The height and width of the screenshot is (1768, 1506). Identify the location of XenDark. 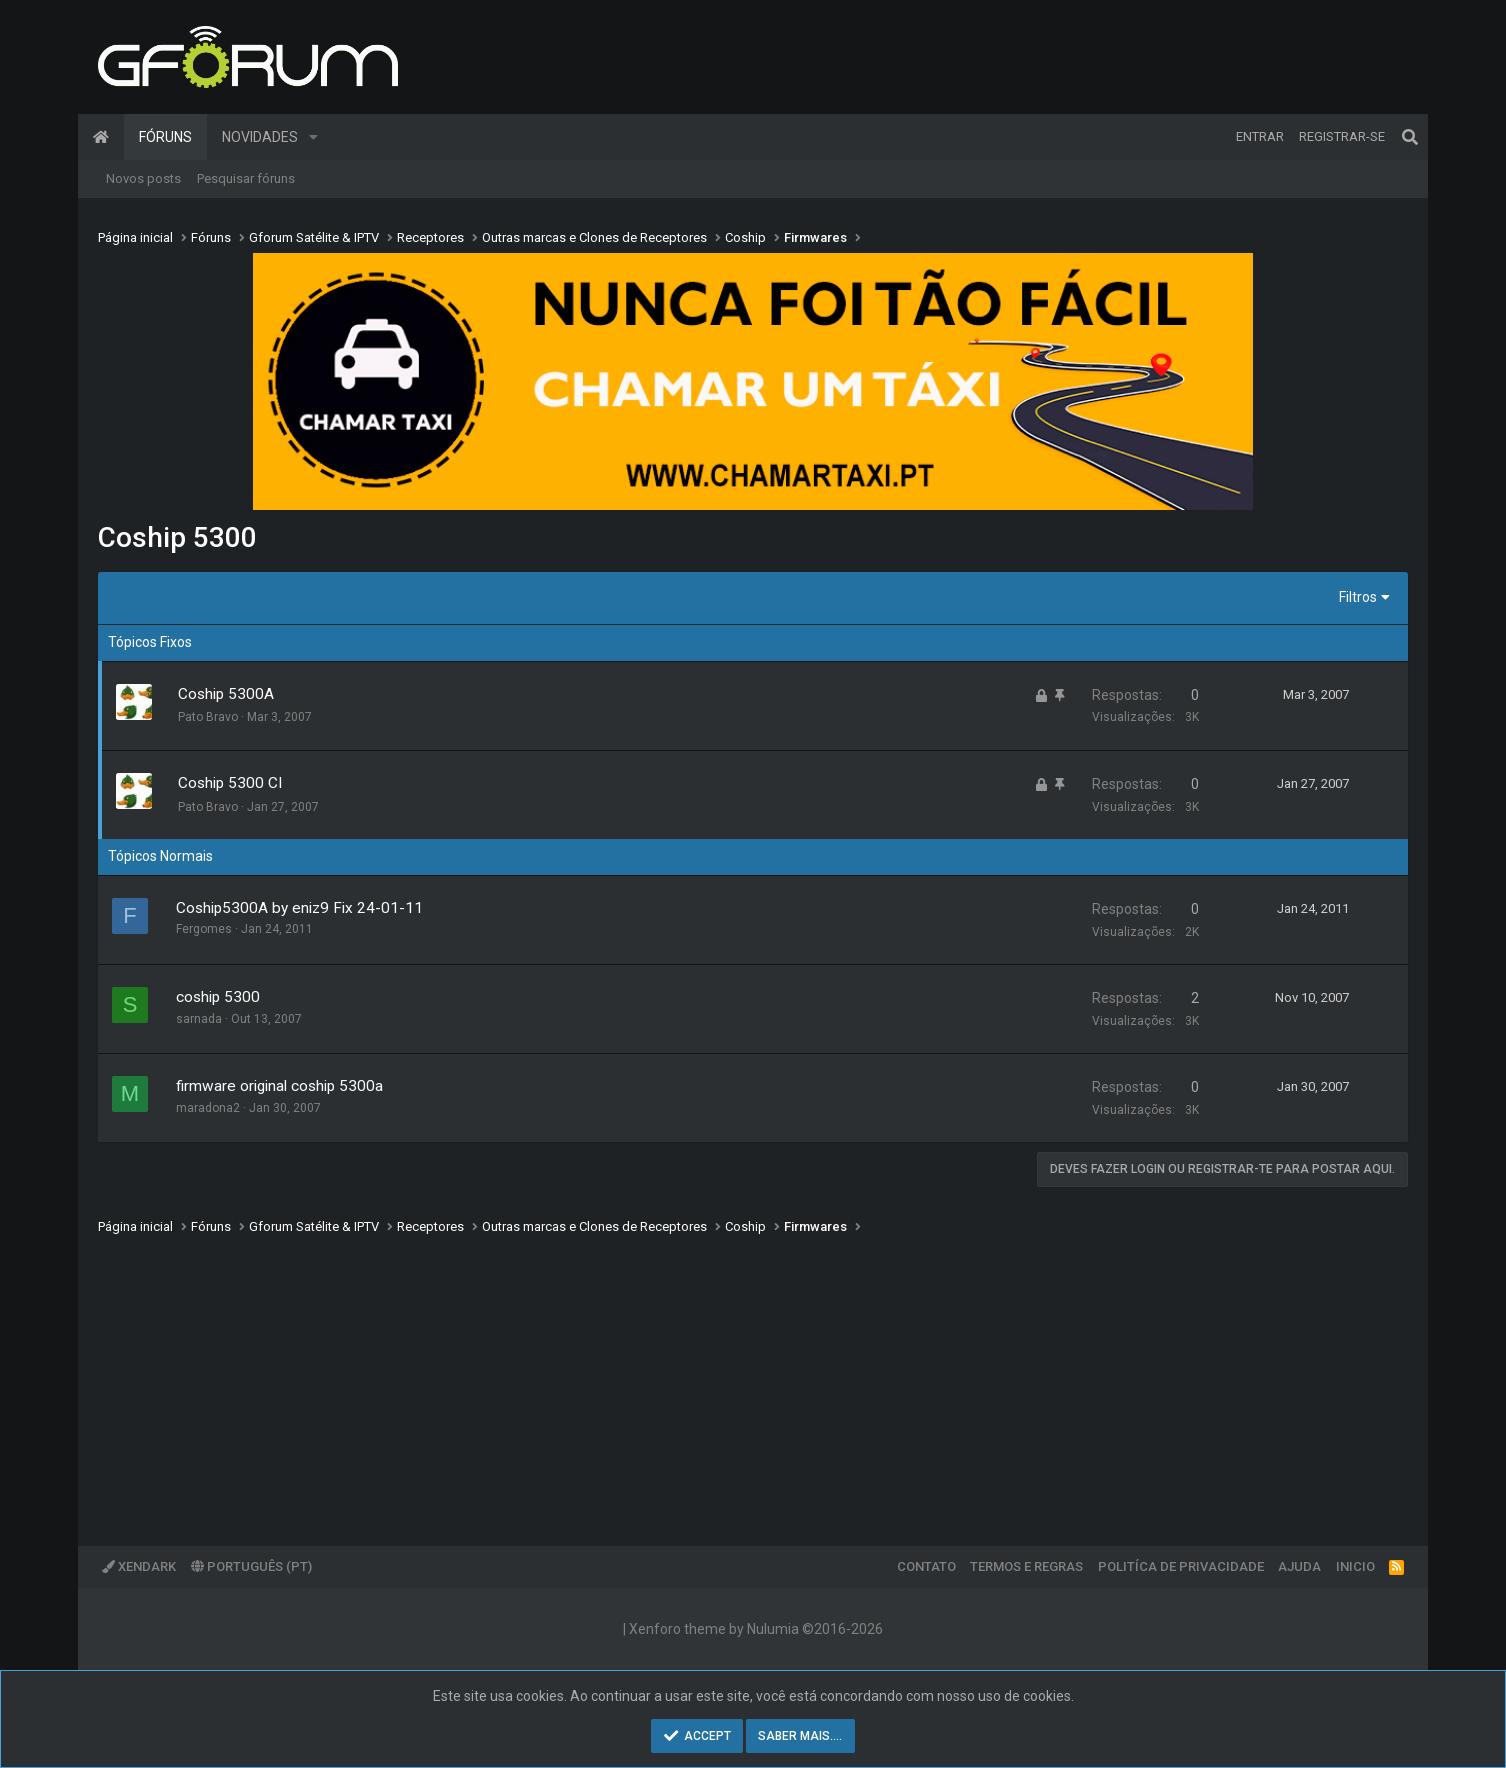
(139, 1566).